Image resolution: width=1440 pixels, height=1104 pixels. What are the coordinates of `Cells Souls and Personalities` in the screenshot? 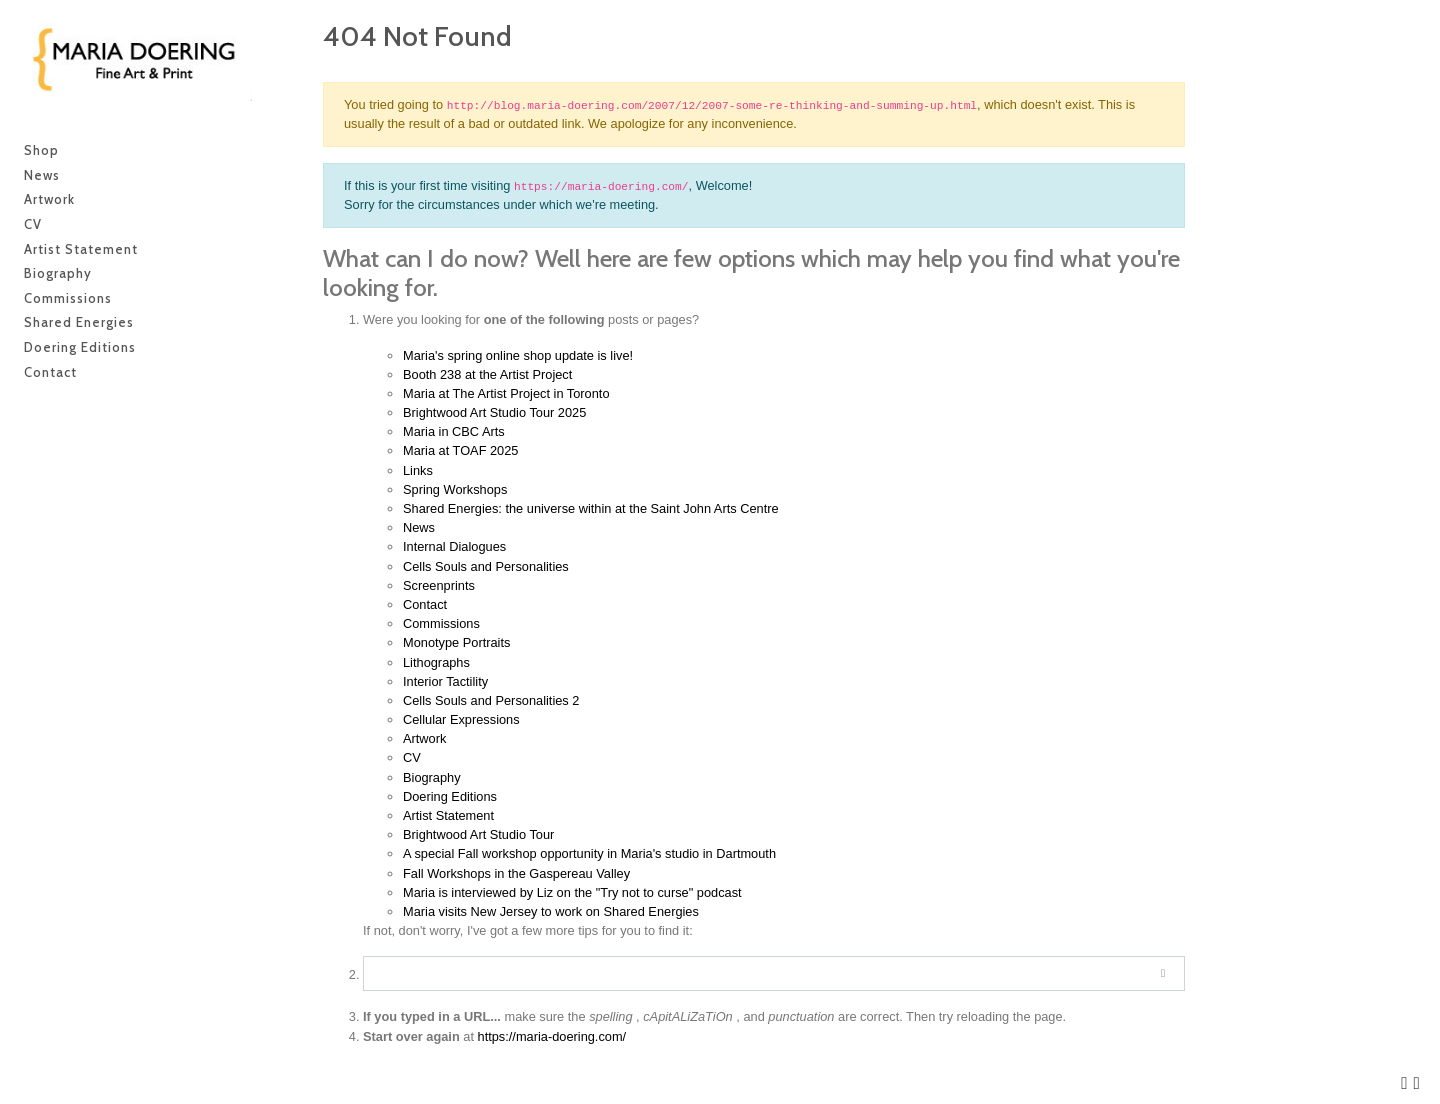 It's located at (486, 566).